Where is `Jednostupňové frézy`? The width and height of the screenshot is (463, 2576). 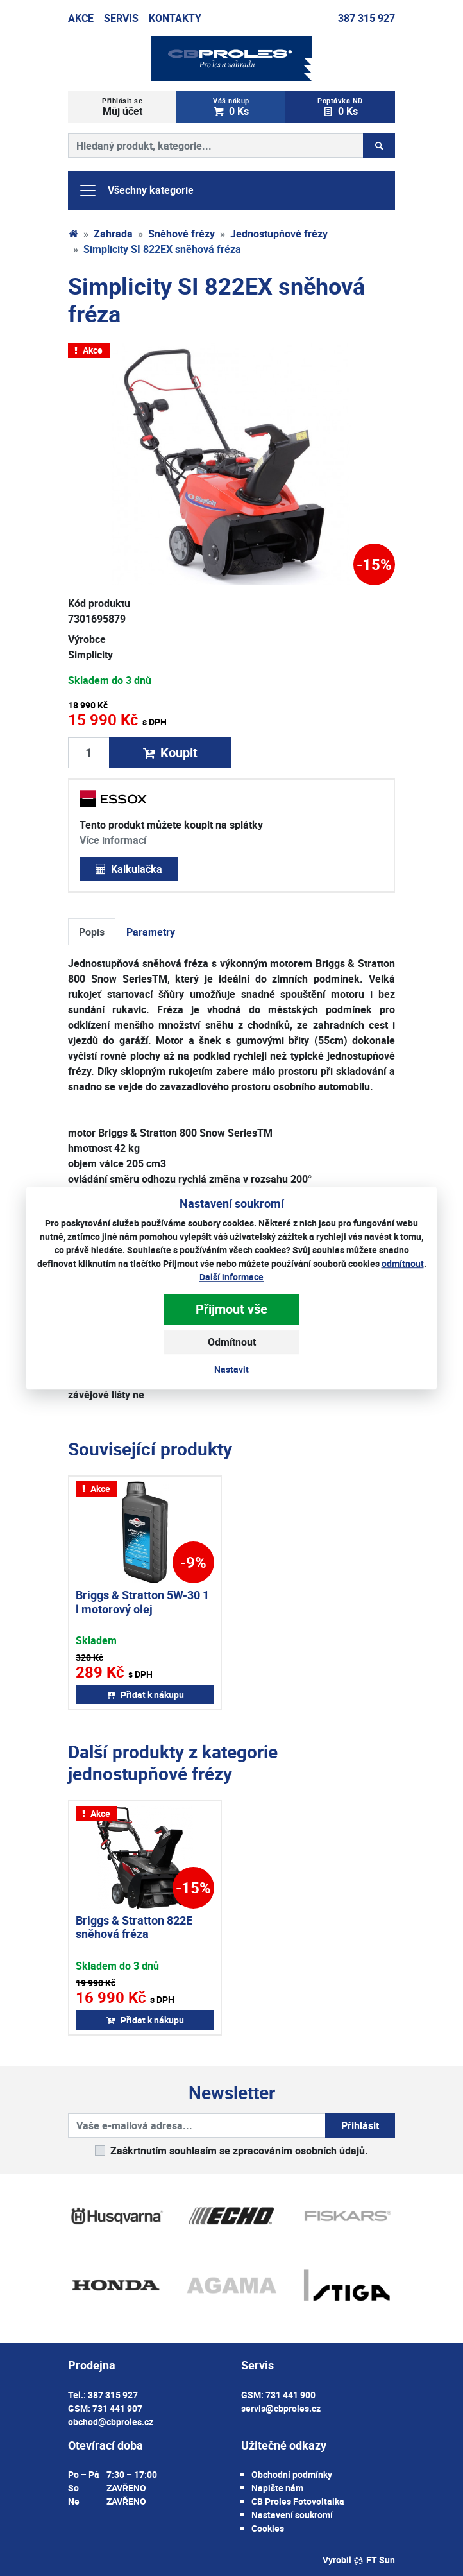
Jednostupňové frézy is located at coordinates (279, 234).